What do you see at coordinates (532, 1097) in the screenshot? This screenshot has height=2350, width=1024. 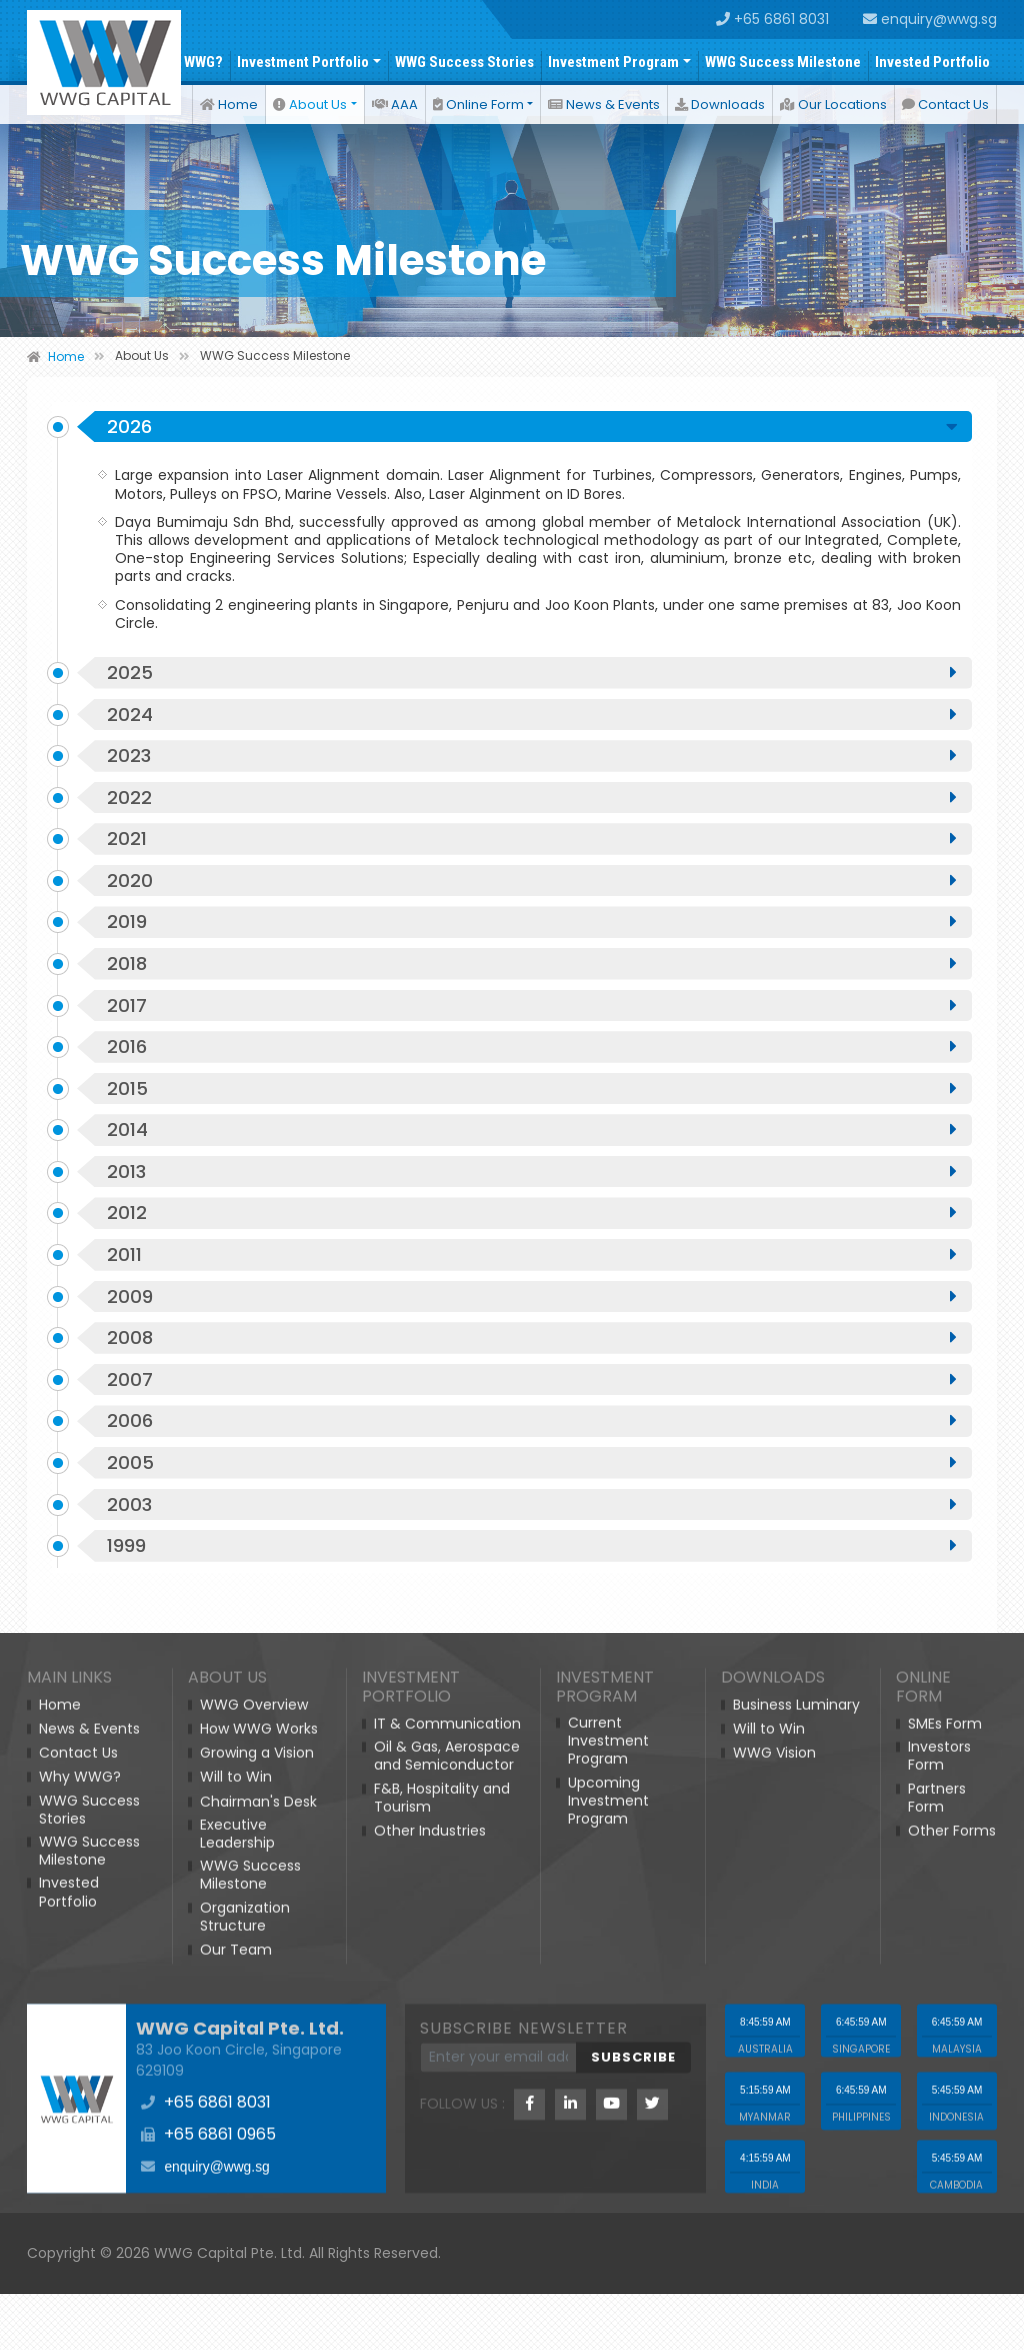 I see `2016` at bounding box center [532, 1097].